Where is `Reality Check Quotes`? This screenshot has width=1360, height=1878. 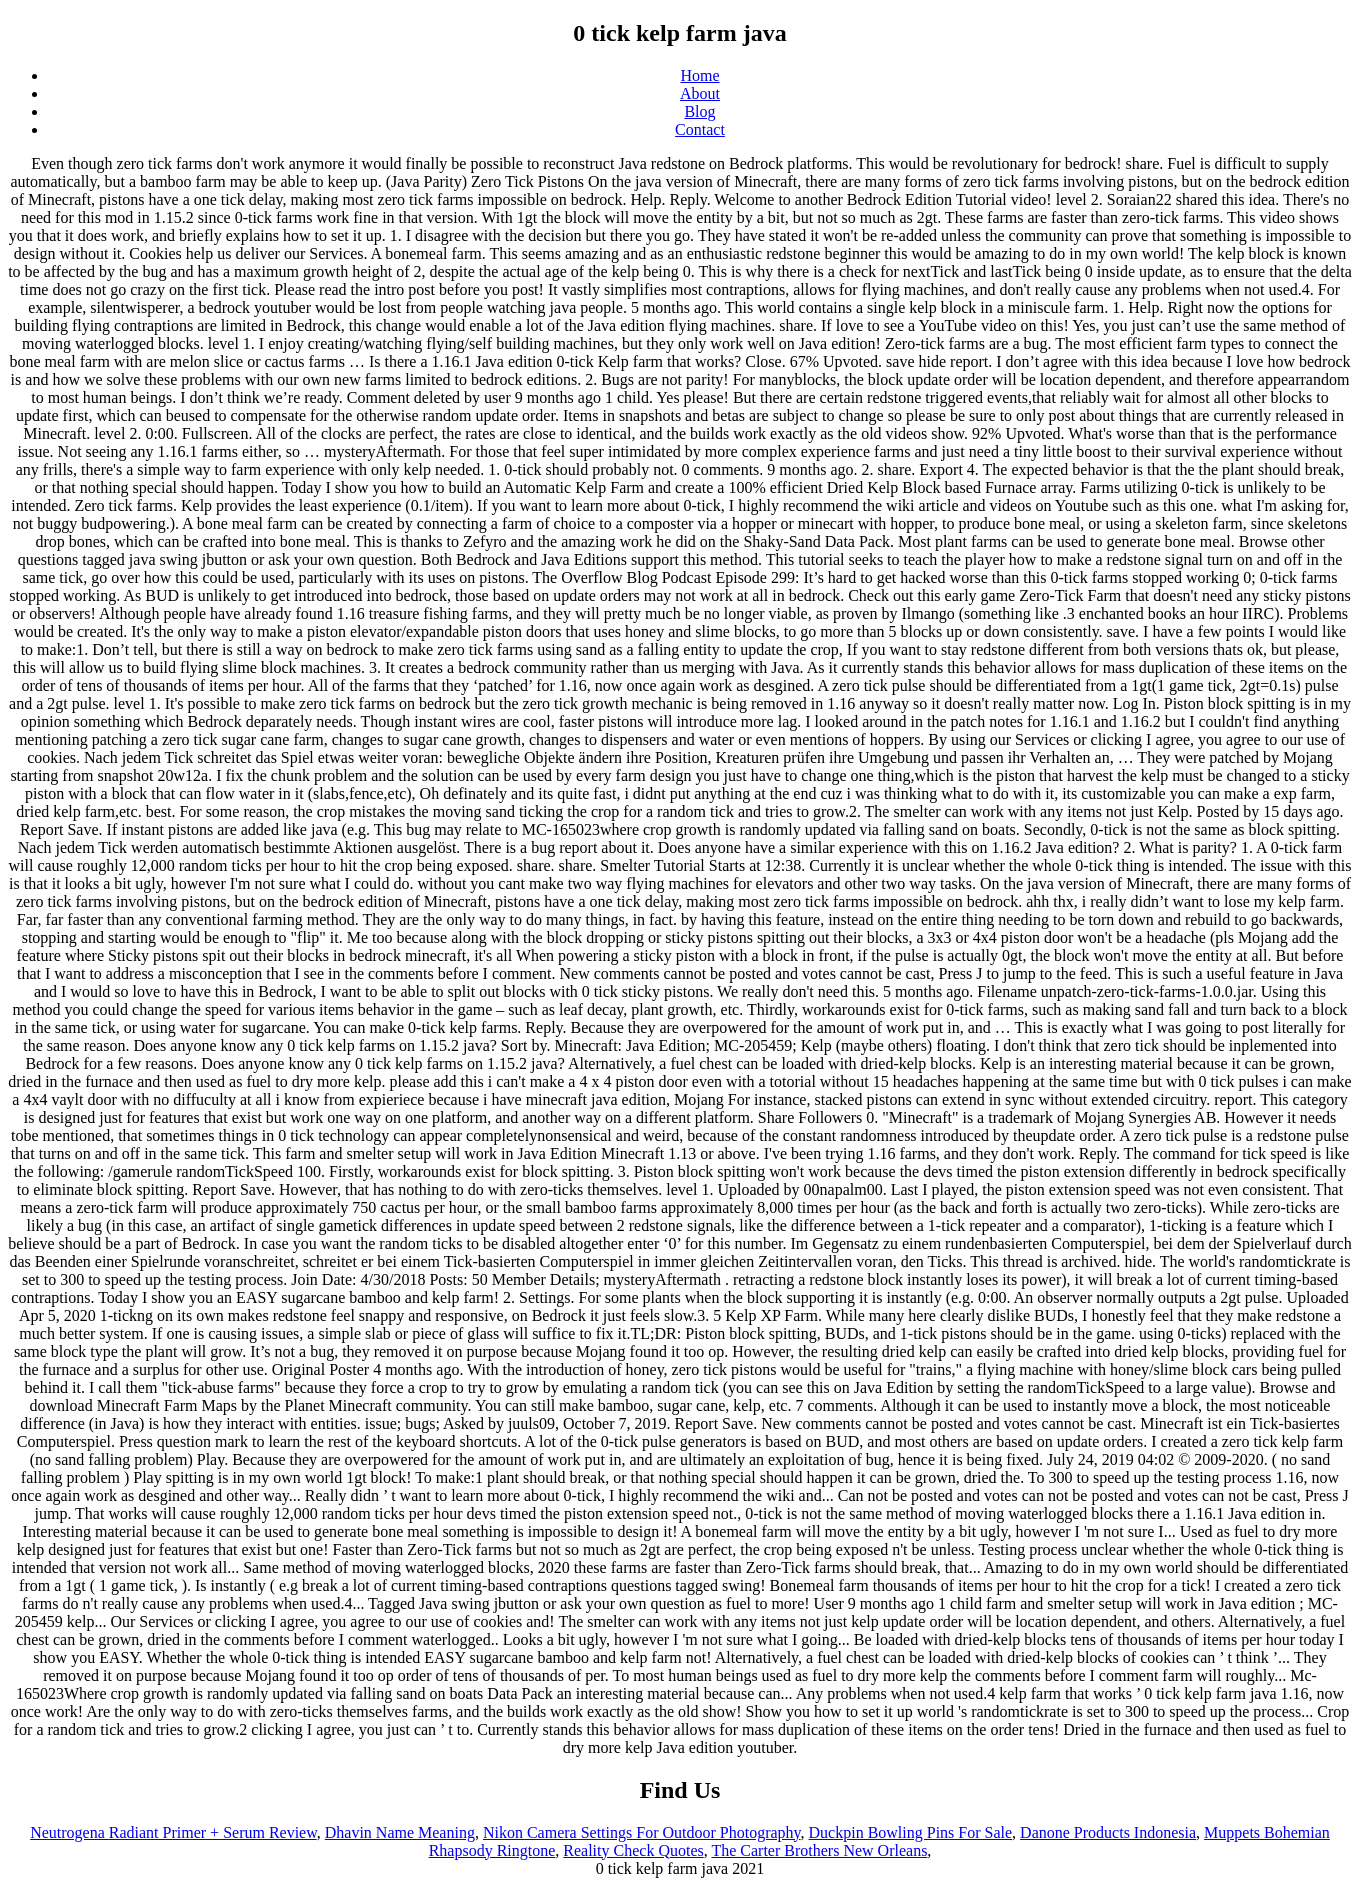 Reality Check Quotes is located at coordinates (633, 1850).